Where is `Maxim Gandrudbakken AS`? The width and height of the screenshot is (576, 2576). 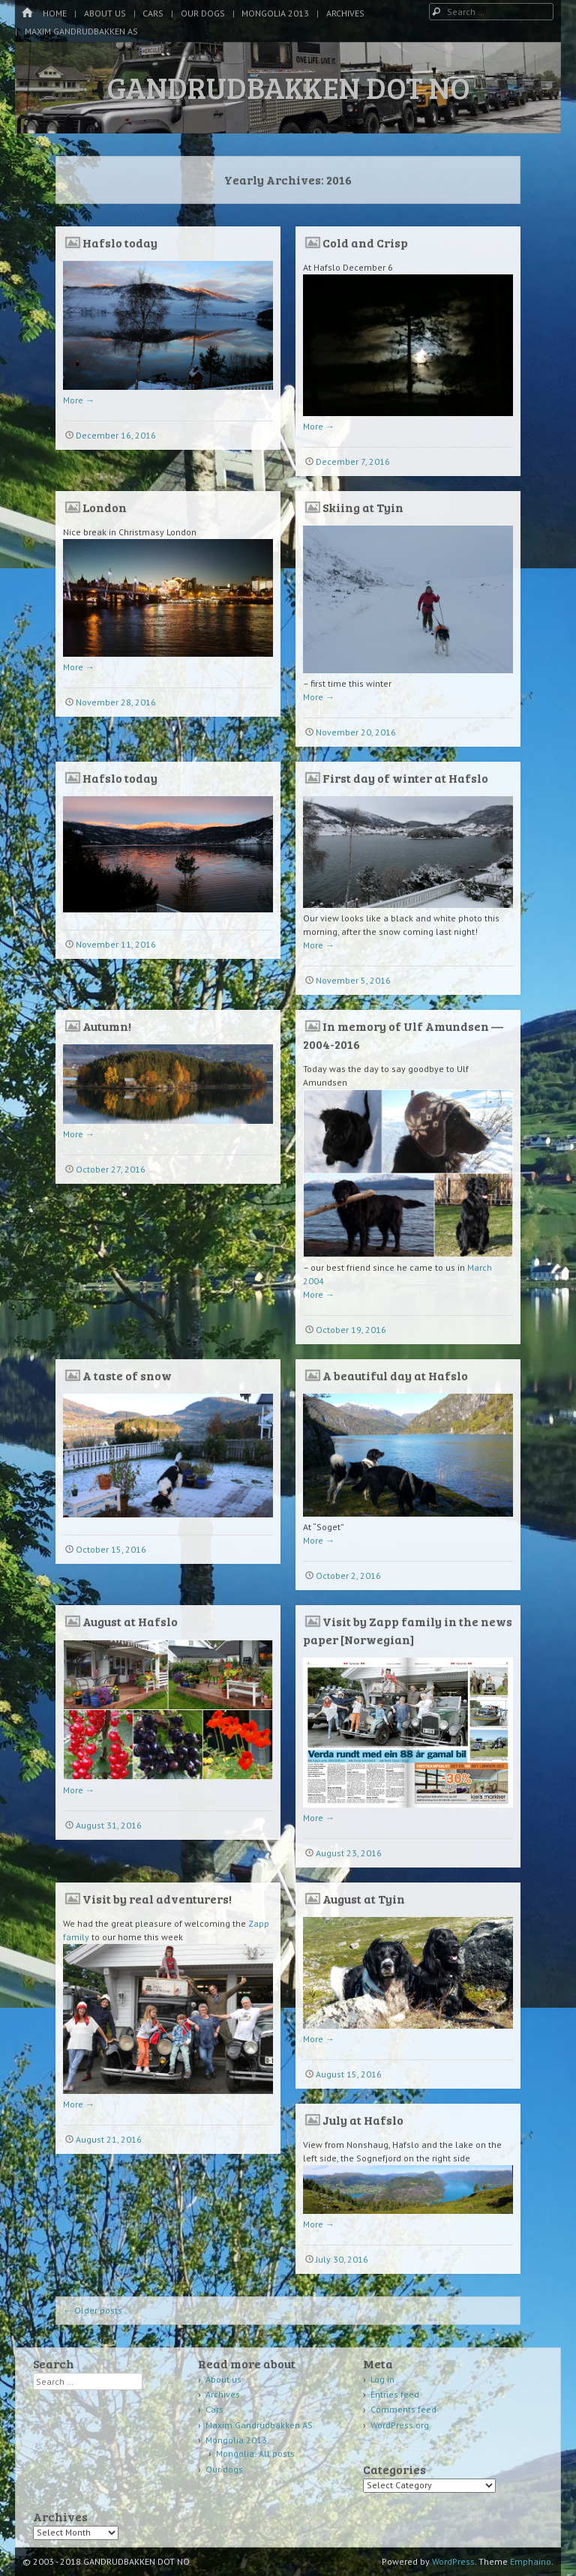
Maxim Gandrudbakken AS is located at coordinates (81, 31).